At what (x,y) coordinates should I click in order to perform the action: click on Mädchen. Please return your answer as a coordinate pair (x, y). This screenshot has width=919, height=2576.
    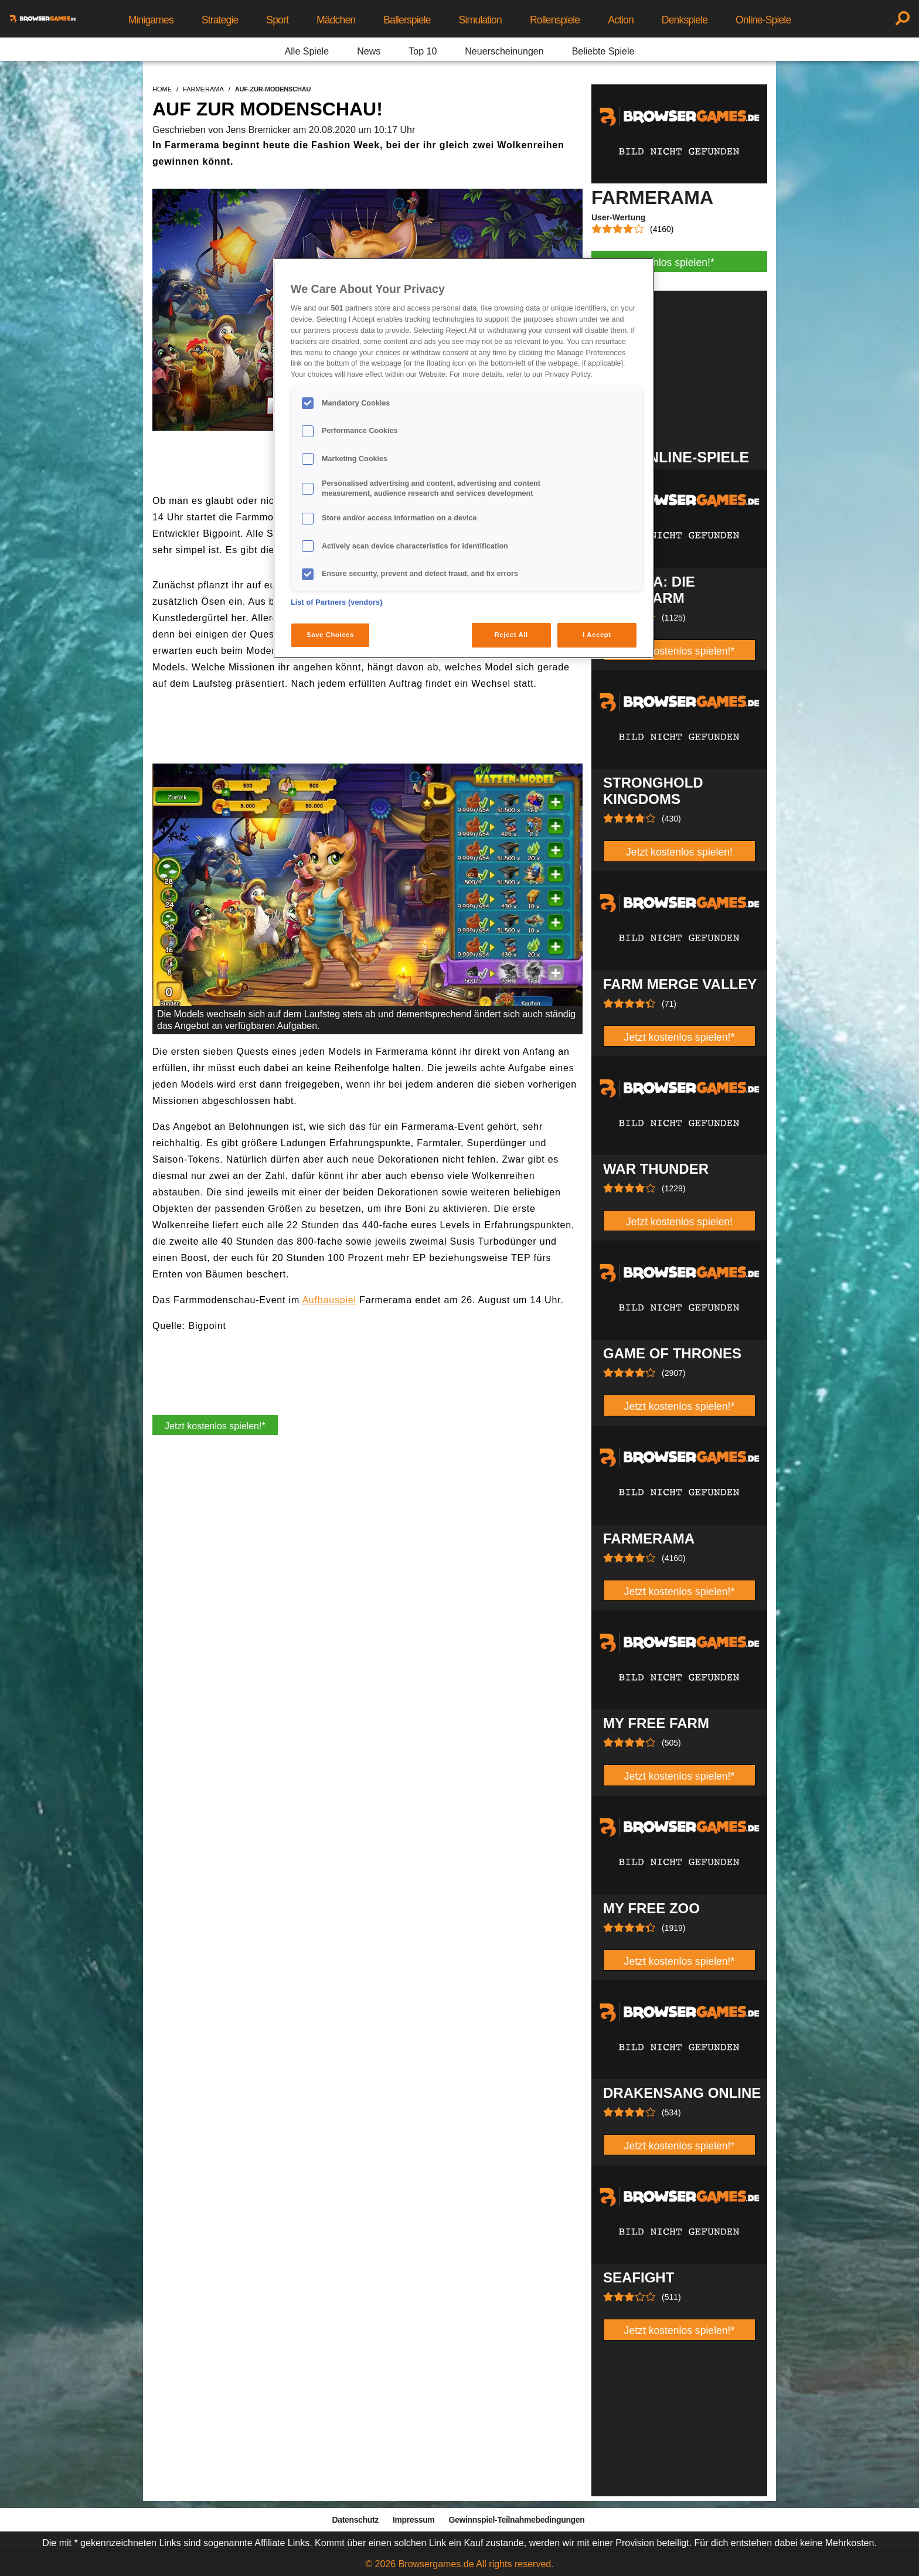
    Looking at the image, I should click on (335, 20).